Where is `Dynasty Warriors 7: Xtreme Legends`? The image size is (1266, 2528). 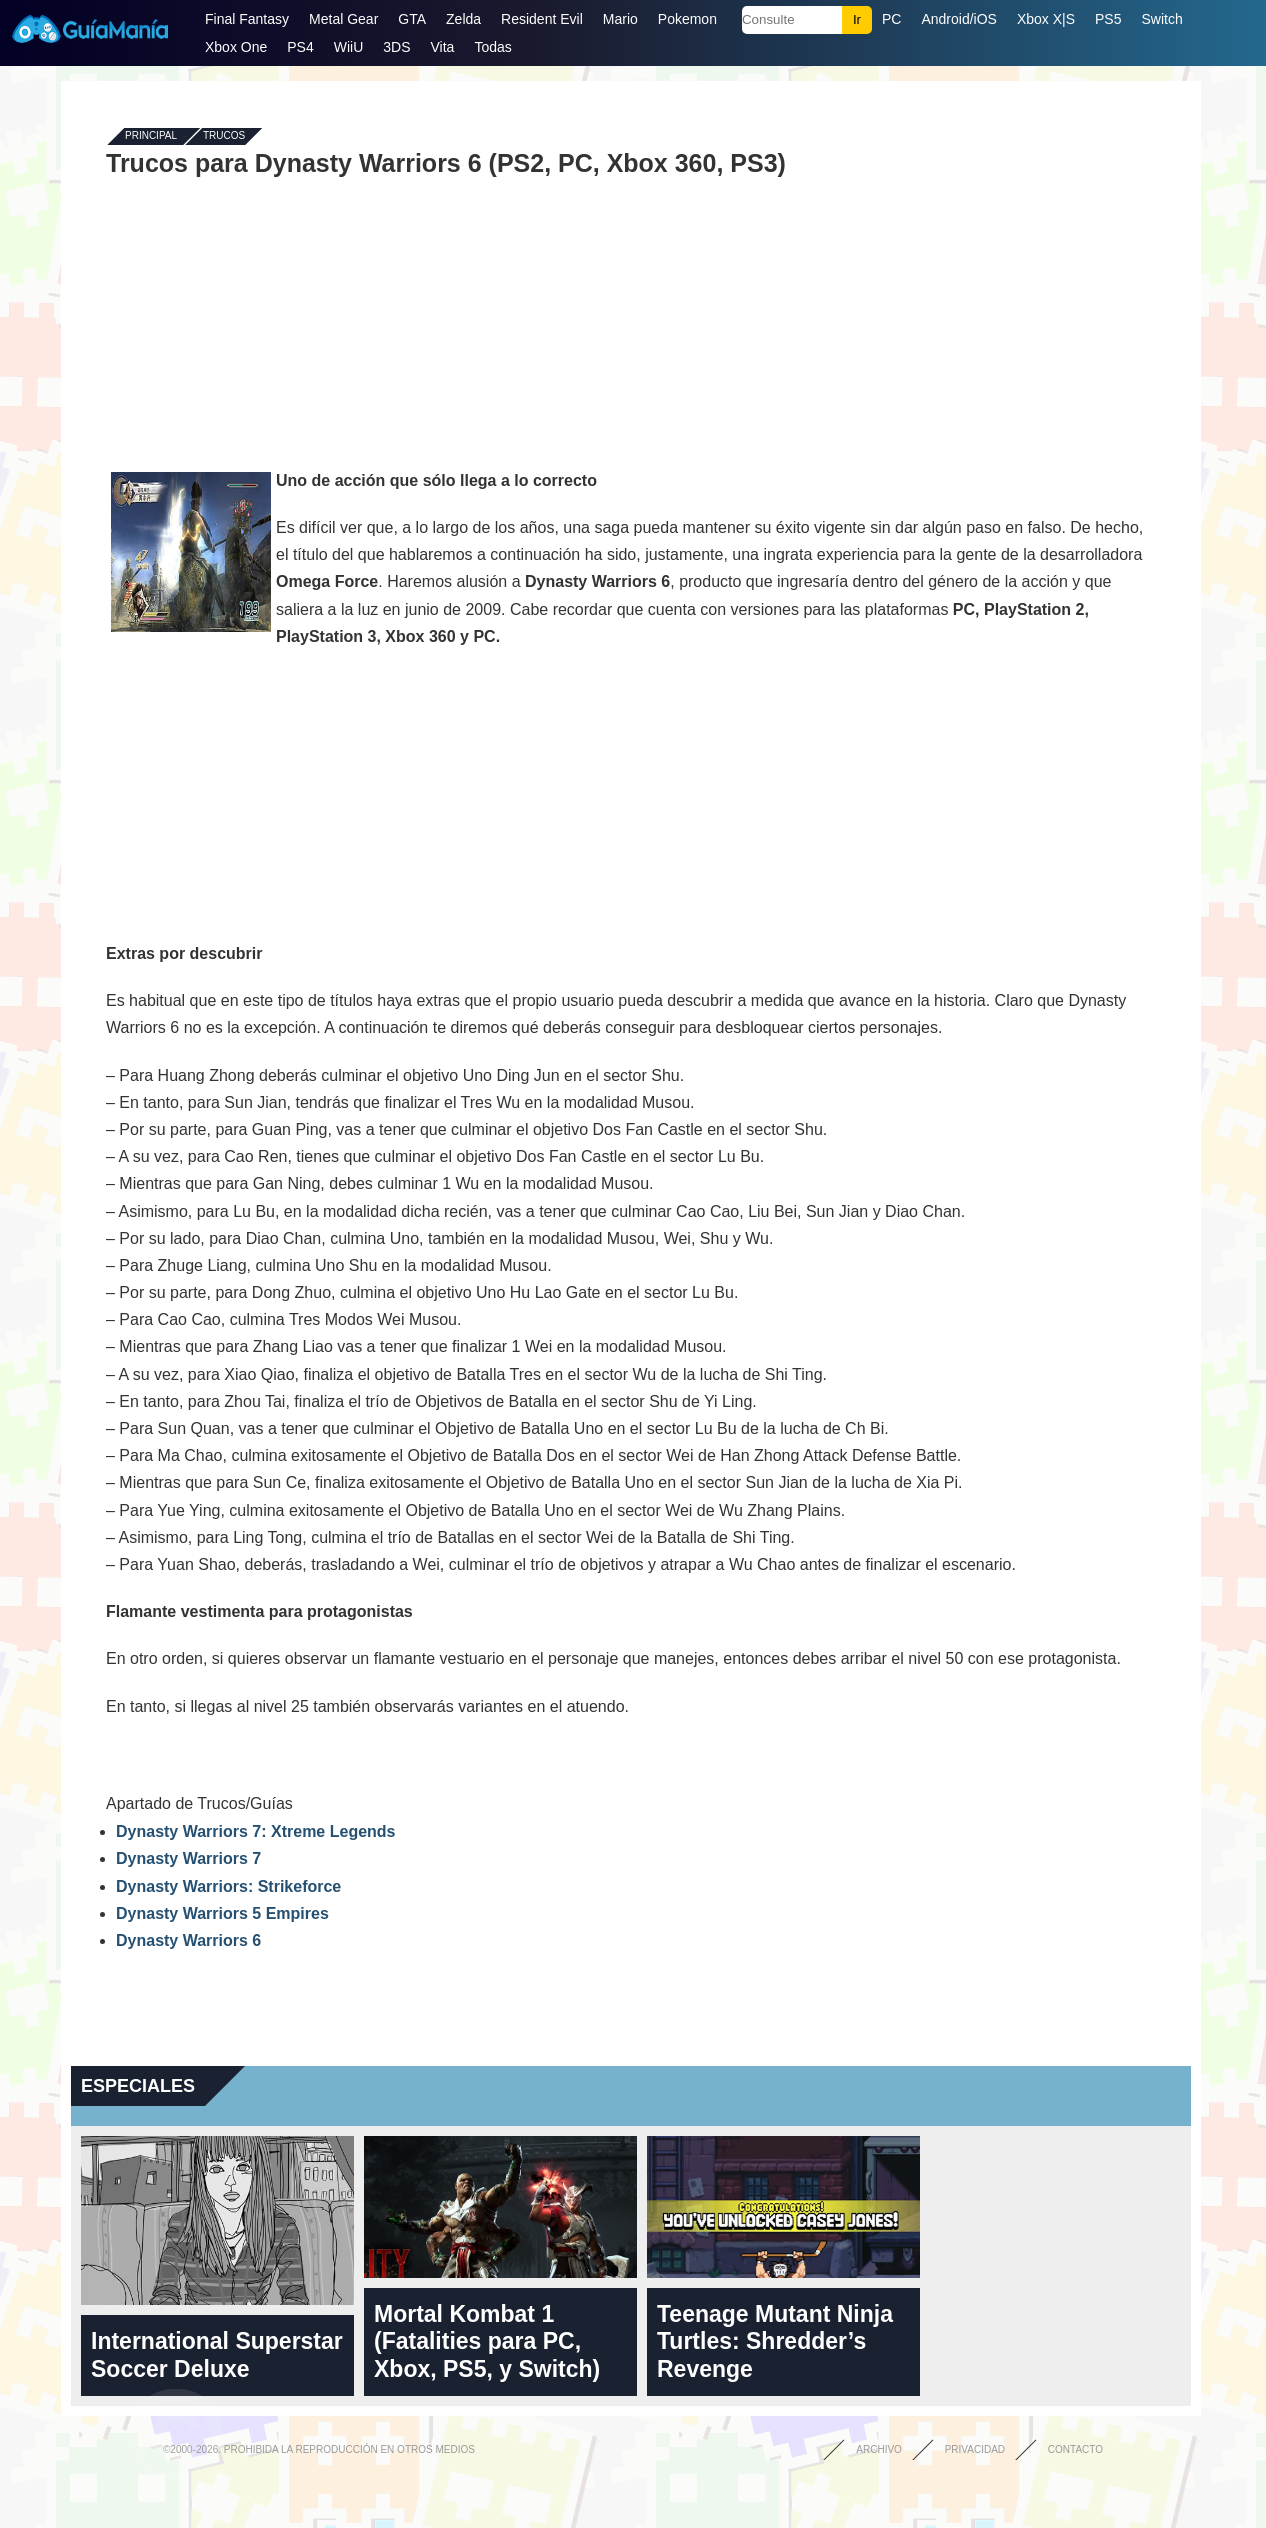 Dynasty Warriors 7: Xtreme Legends is located at coordinates (256, 1831).